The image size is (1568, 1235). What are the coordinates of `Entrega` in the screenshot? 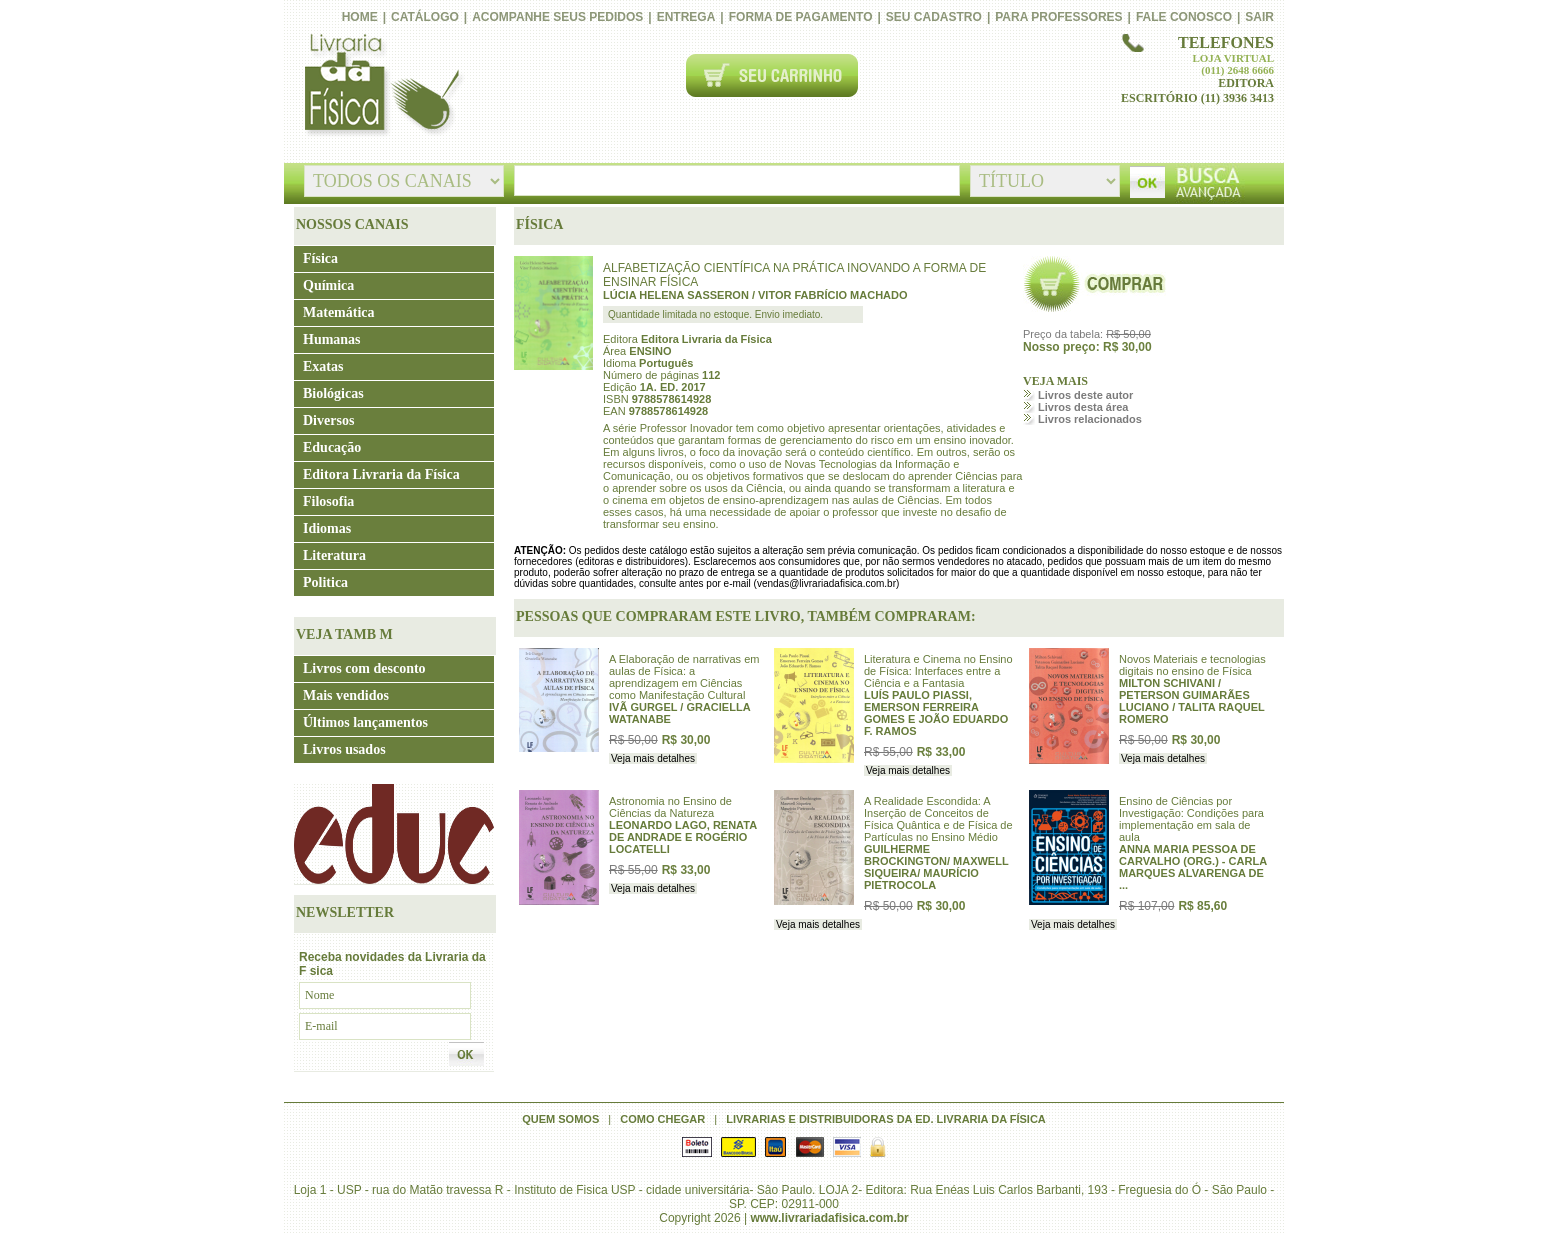 It's located at (686, 17).